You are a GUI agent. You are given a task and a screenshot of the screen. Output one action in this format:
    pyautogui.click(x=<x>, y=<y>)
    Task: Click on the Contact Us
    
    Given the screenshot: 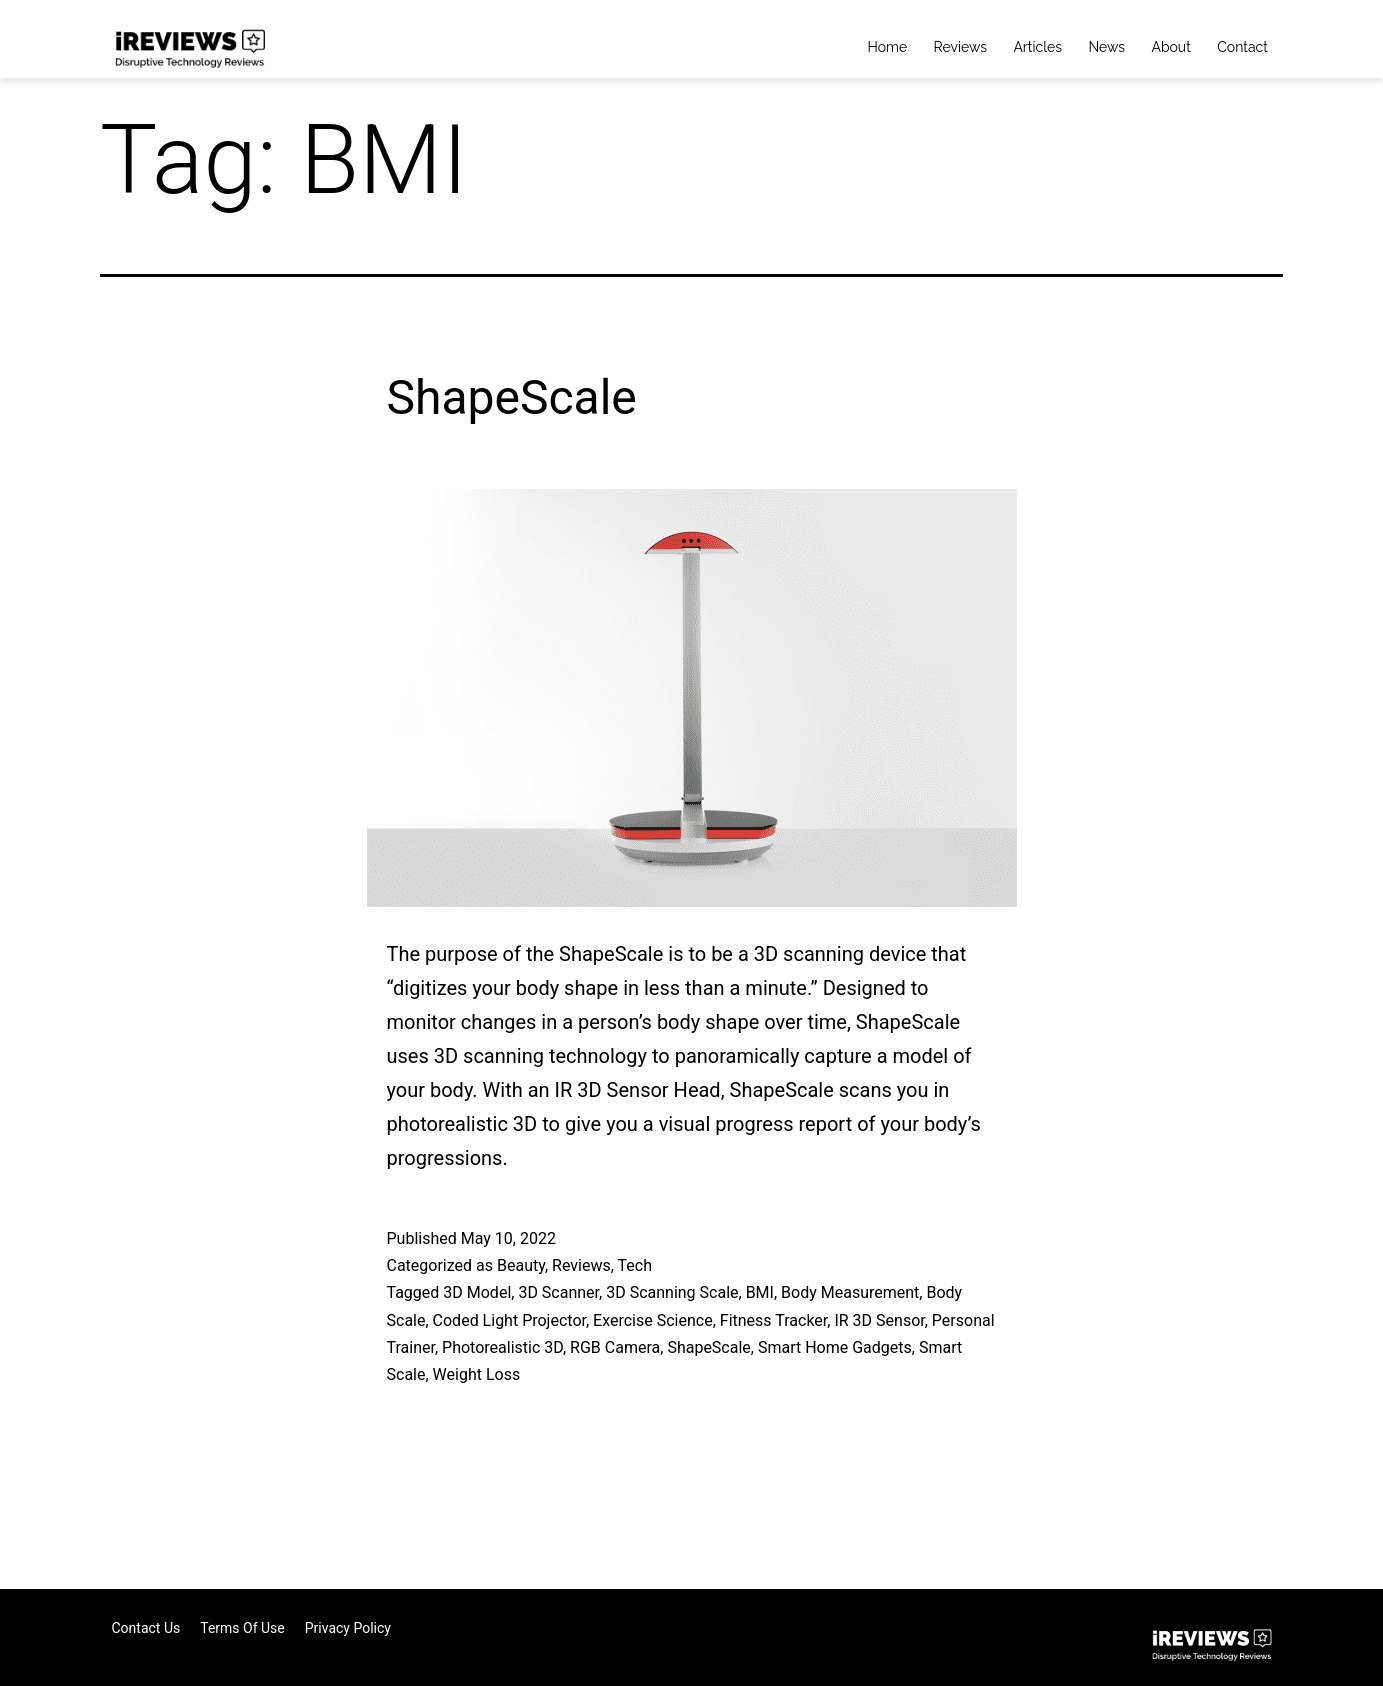 What is the action you would take?
    pyautogui.click(x=146, y=1628)
    